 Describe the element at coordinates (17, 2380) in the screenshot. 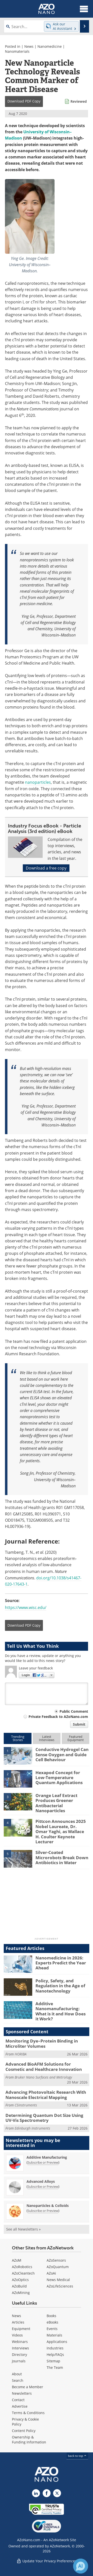

I see `Search` at that location.